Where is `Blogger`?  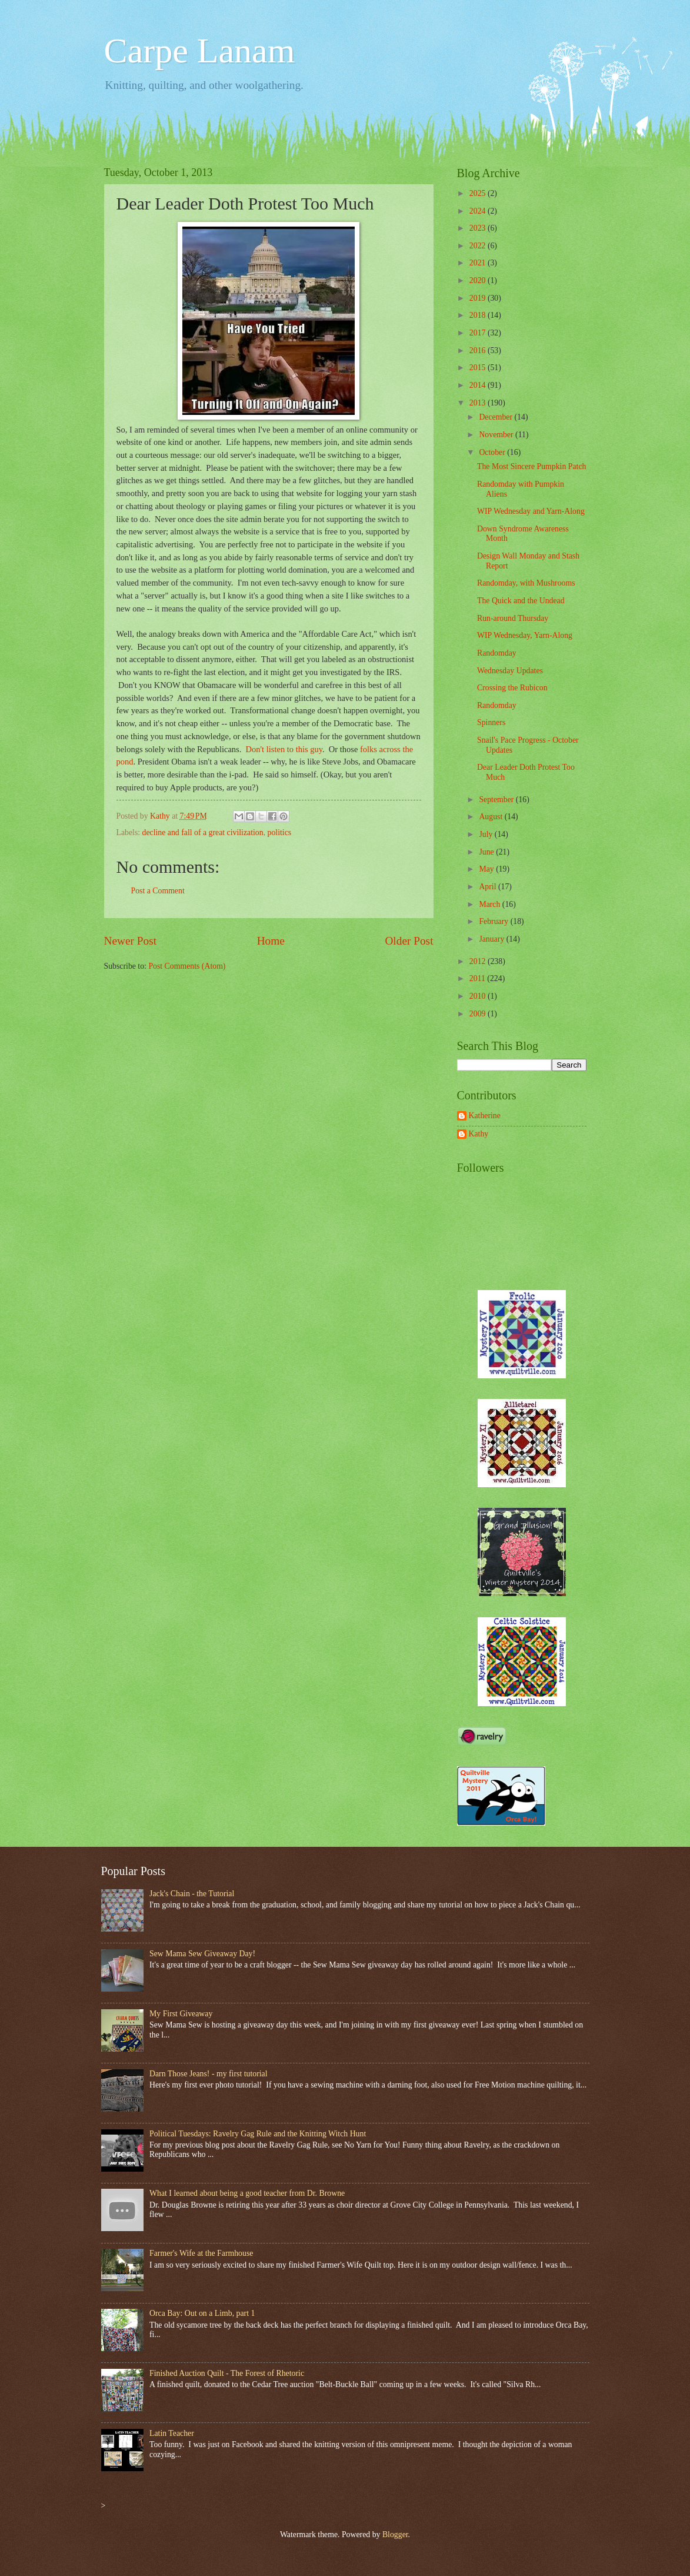
Blogger is located at coordinates (395, 2534).